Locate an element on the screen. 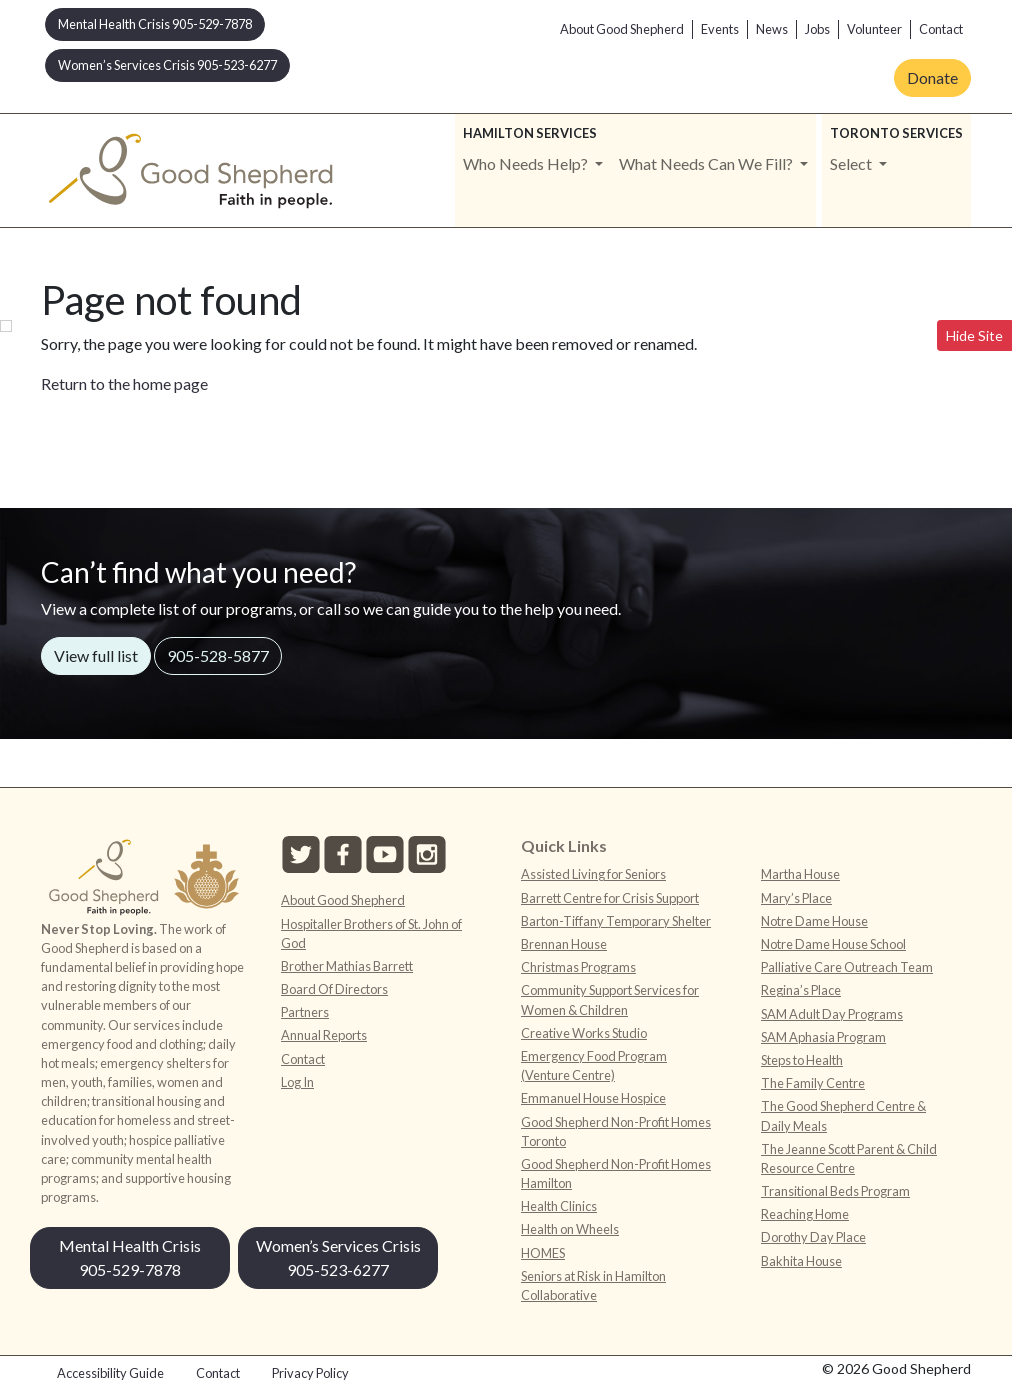  Log In is located at coordinates (297, 1082).